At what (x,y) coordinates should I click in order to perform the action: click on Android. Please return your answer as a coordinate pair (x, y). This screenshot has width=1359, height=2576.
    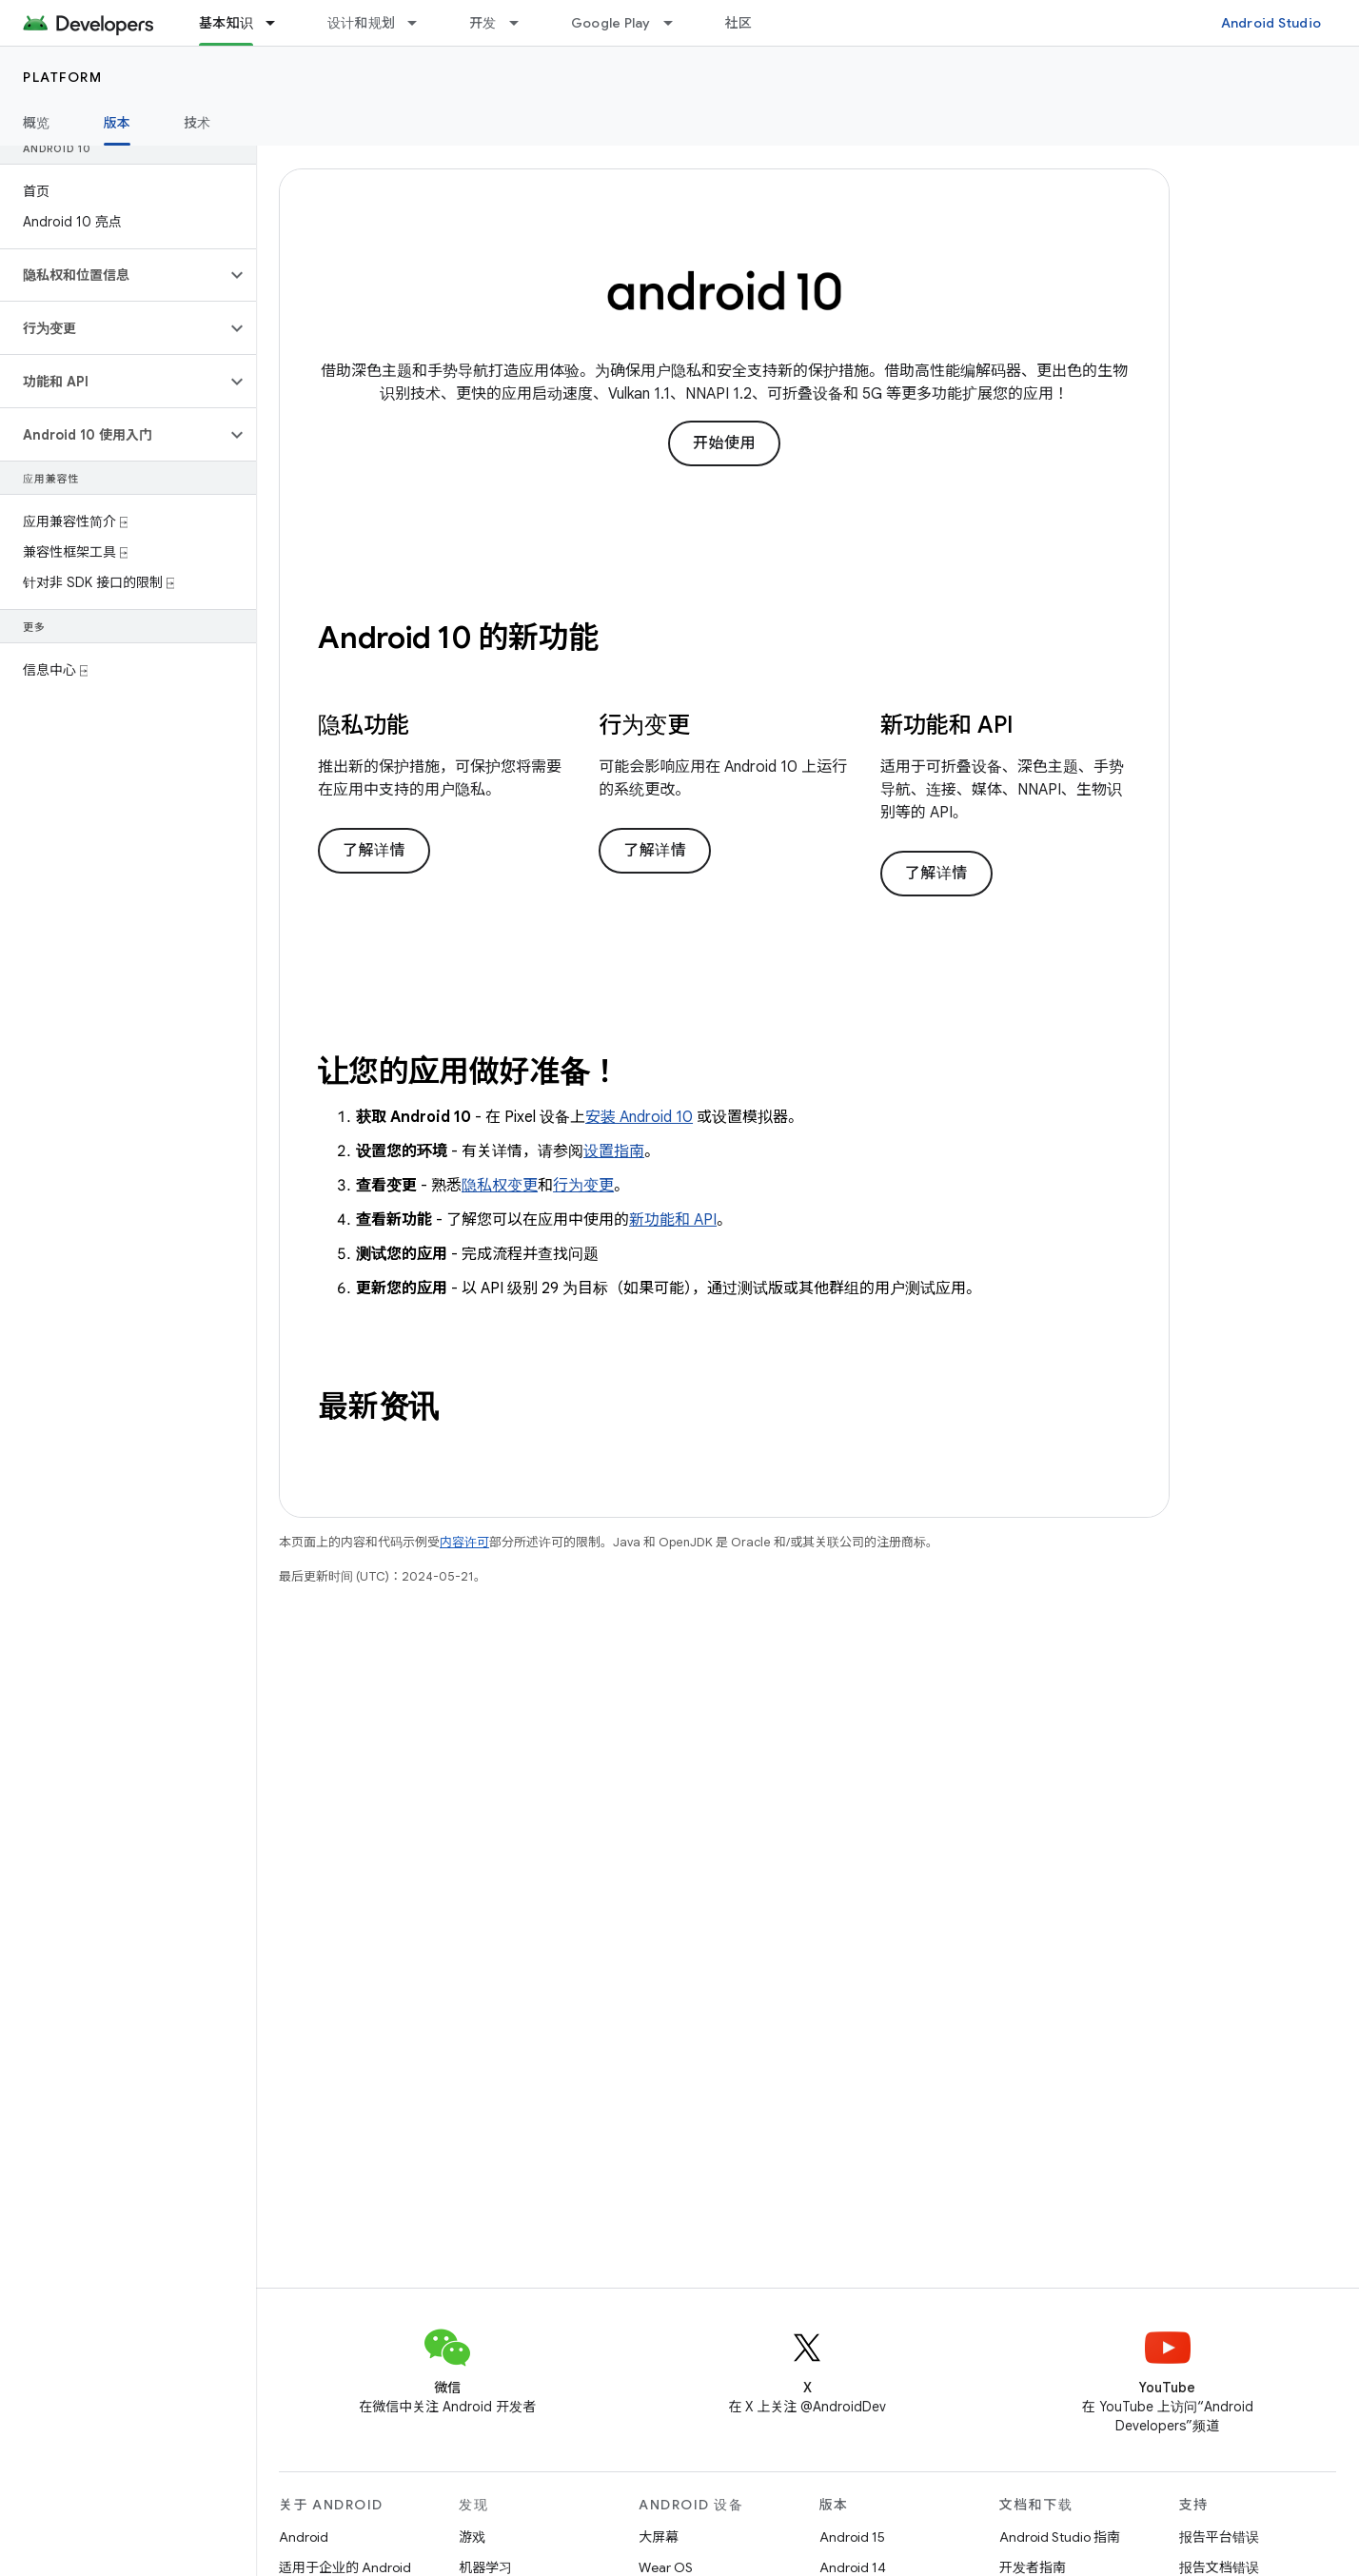
    Looking at the image, I should click on (303, 2537).